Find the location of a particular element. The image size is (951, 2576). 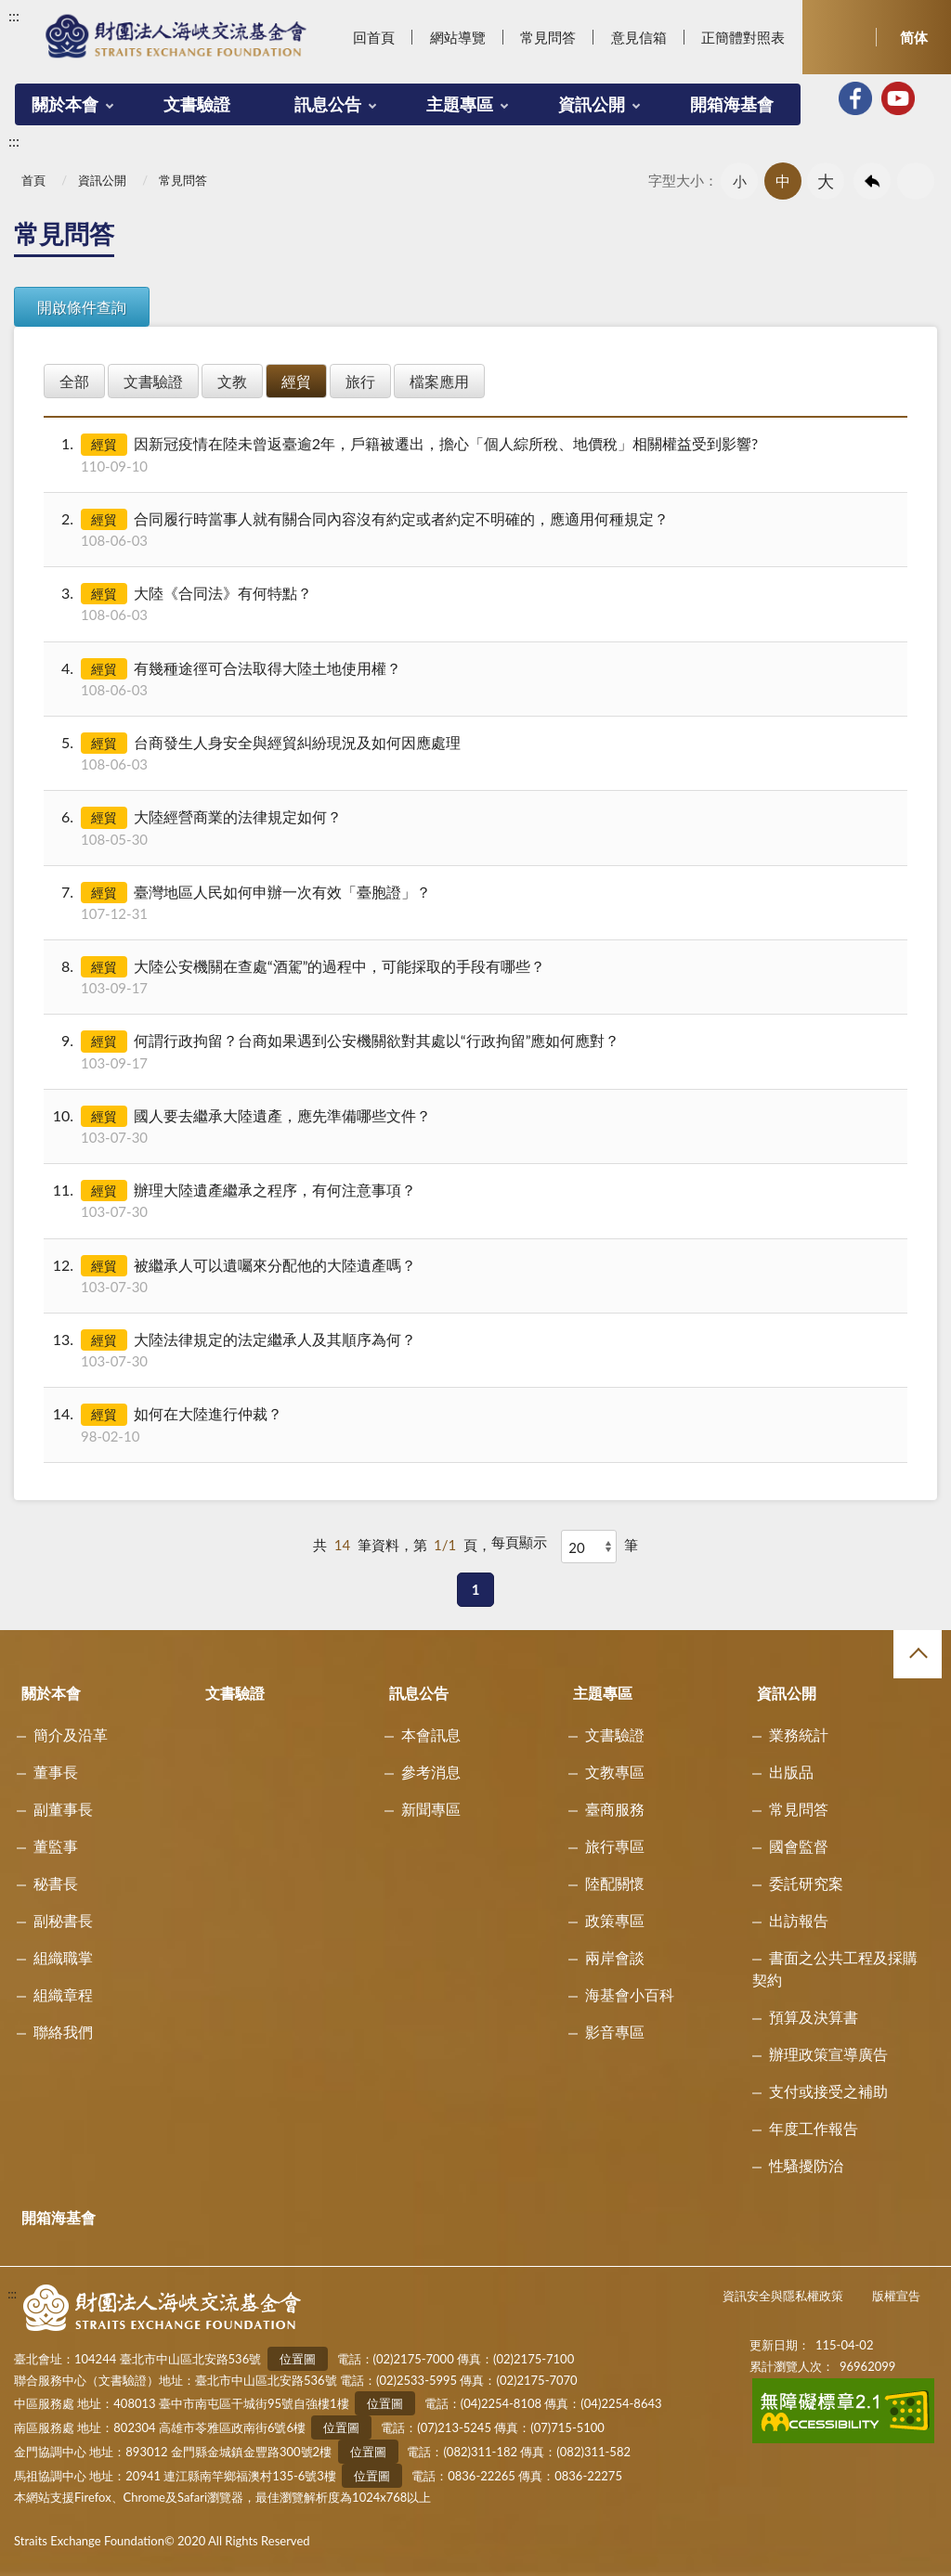

合同履行時當事人就有關合同內容沒有約定或者約定不明確的，應適用何種規定？ is located at coordinates (474, 529).